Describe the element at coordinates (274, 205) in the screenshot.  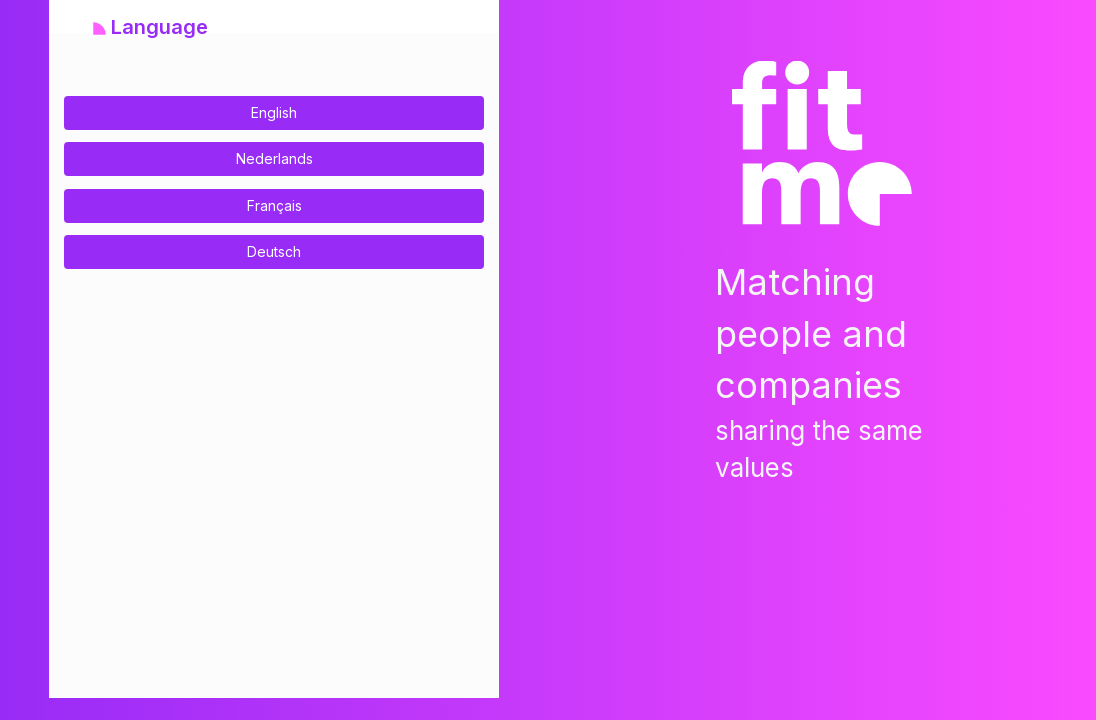
I see `Français` at that location.